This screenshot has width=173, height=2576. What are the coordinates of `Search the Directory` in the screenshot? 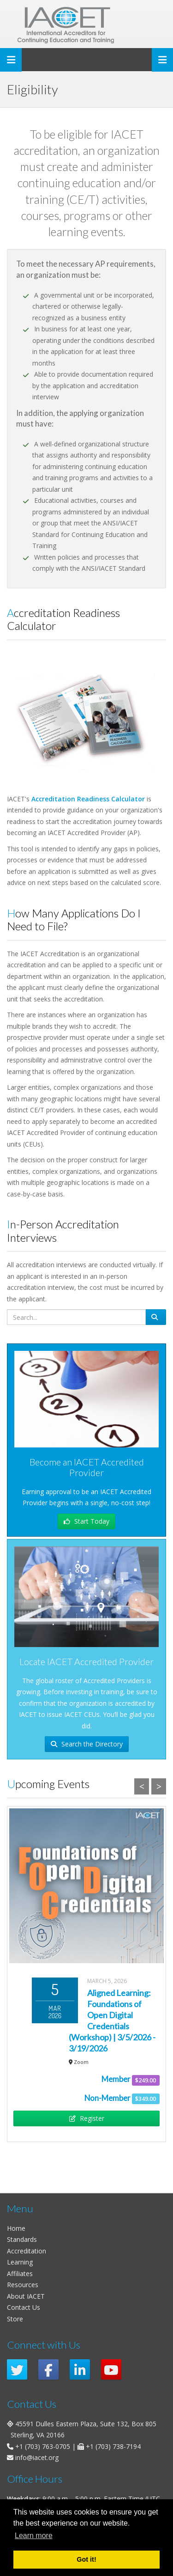 It's located at (87, 1744).